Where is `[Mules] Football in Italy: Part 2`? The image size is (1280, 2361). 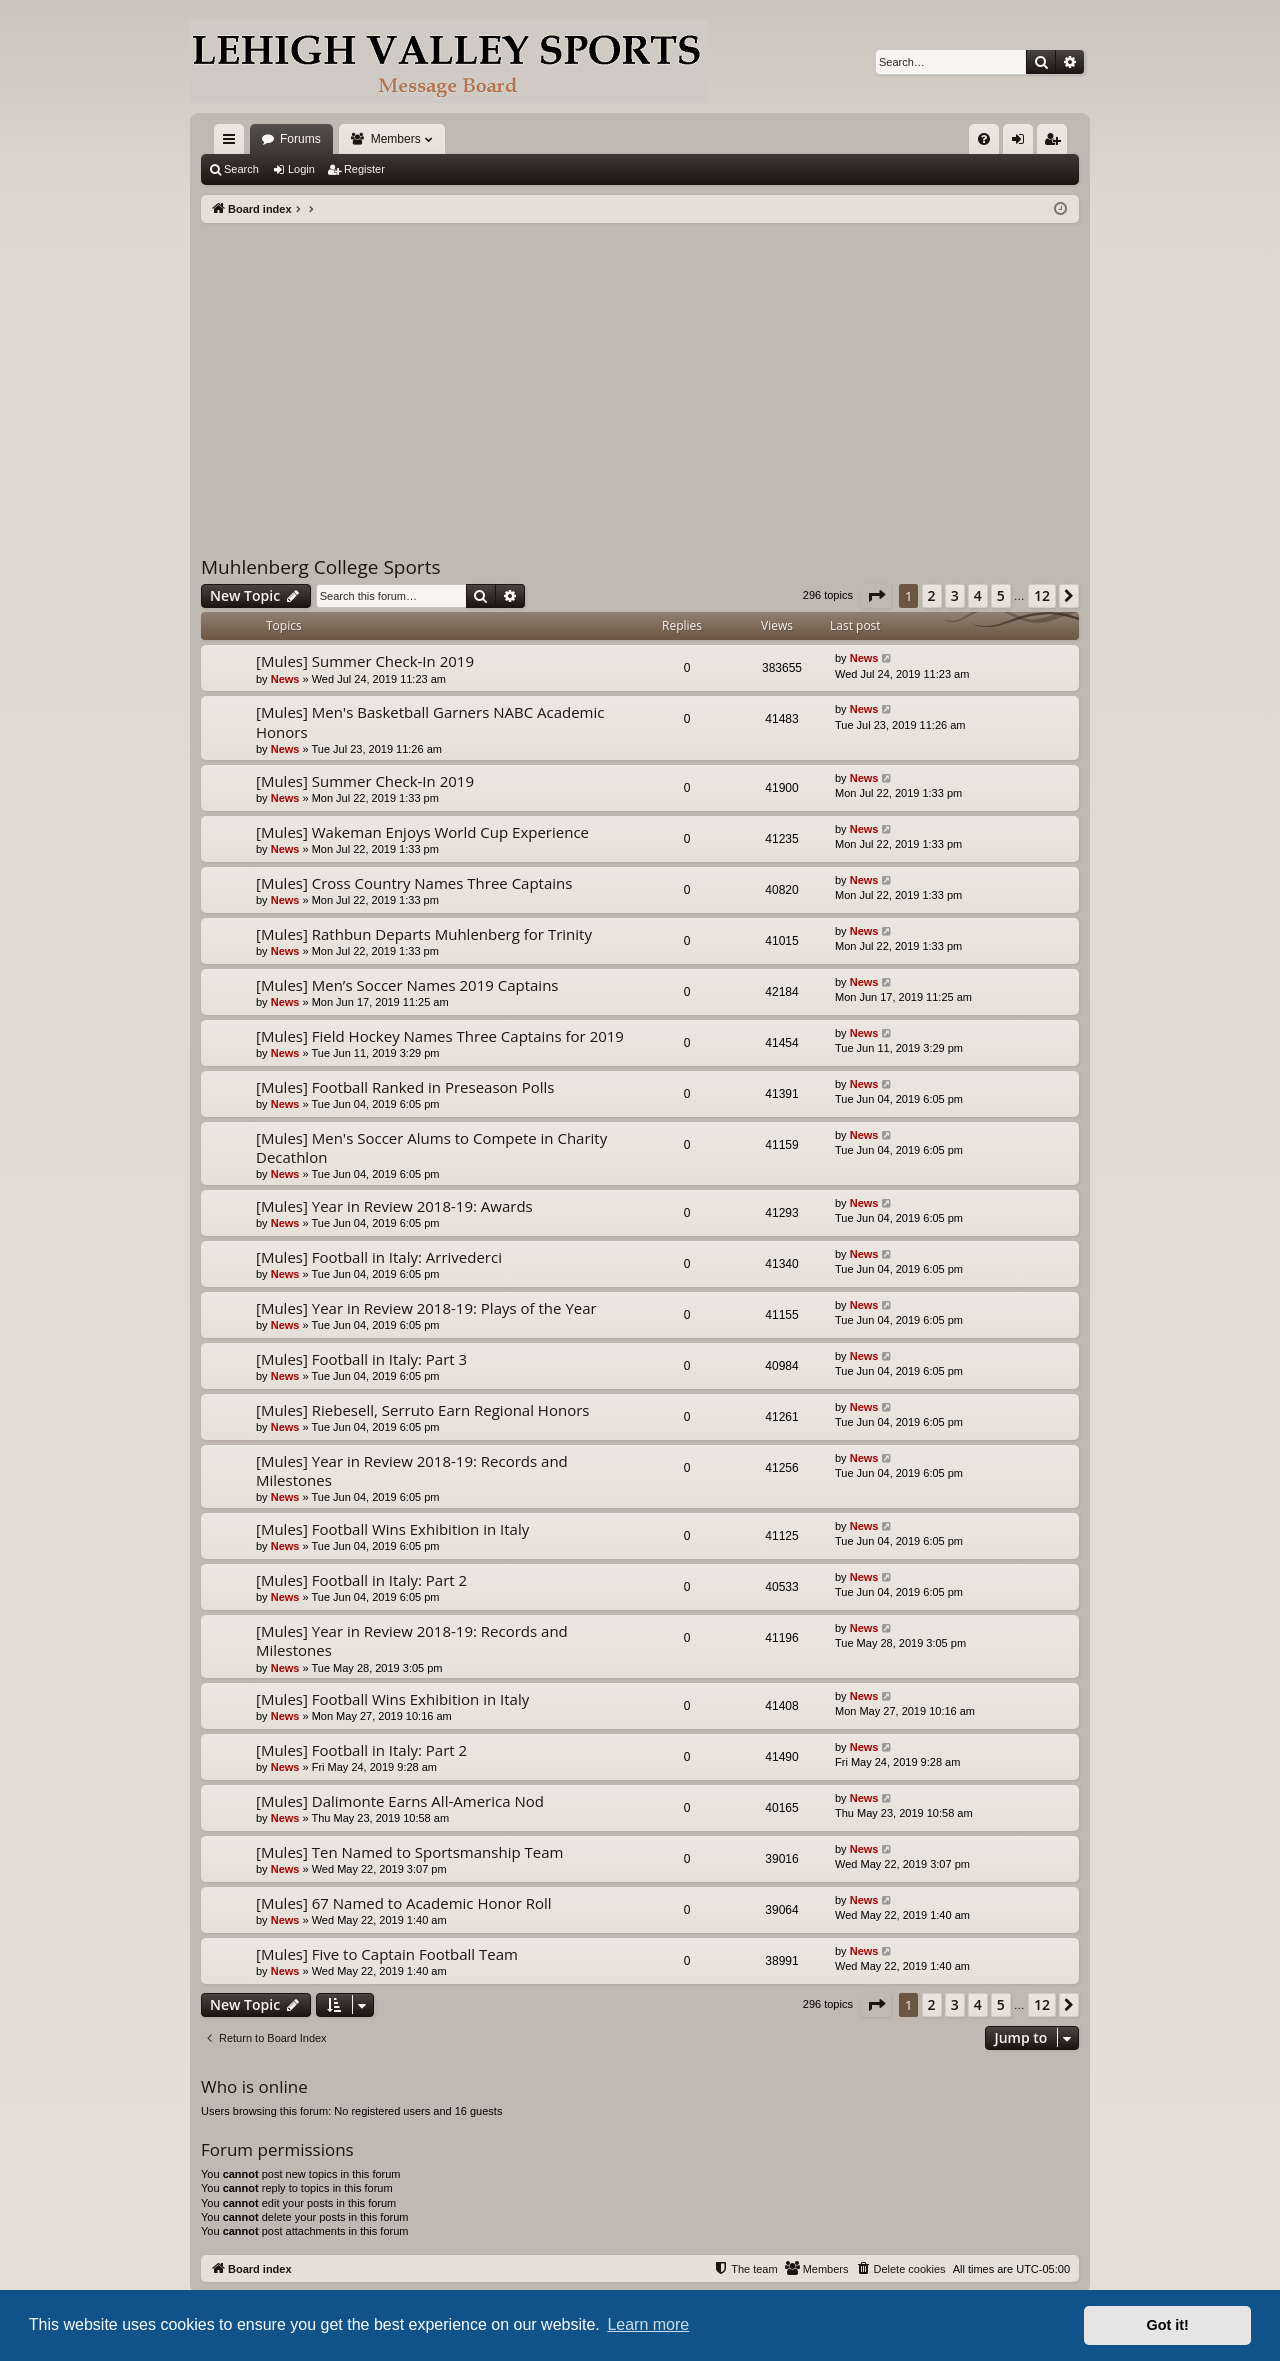
[Mules] Football in Italy: Part 2 is located at coordinates (361, 1580).